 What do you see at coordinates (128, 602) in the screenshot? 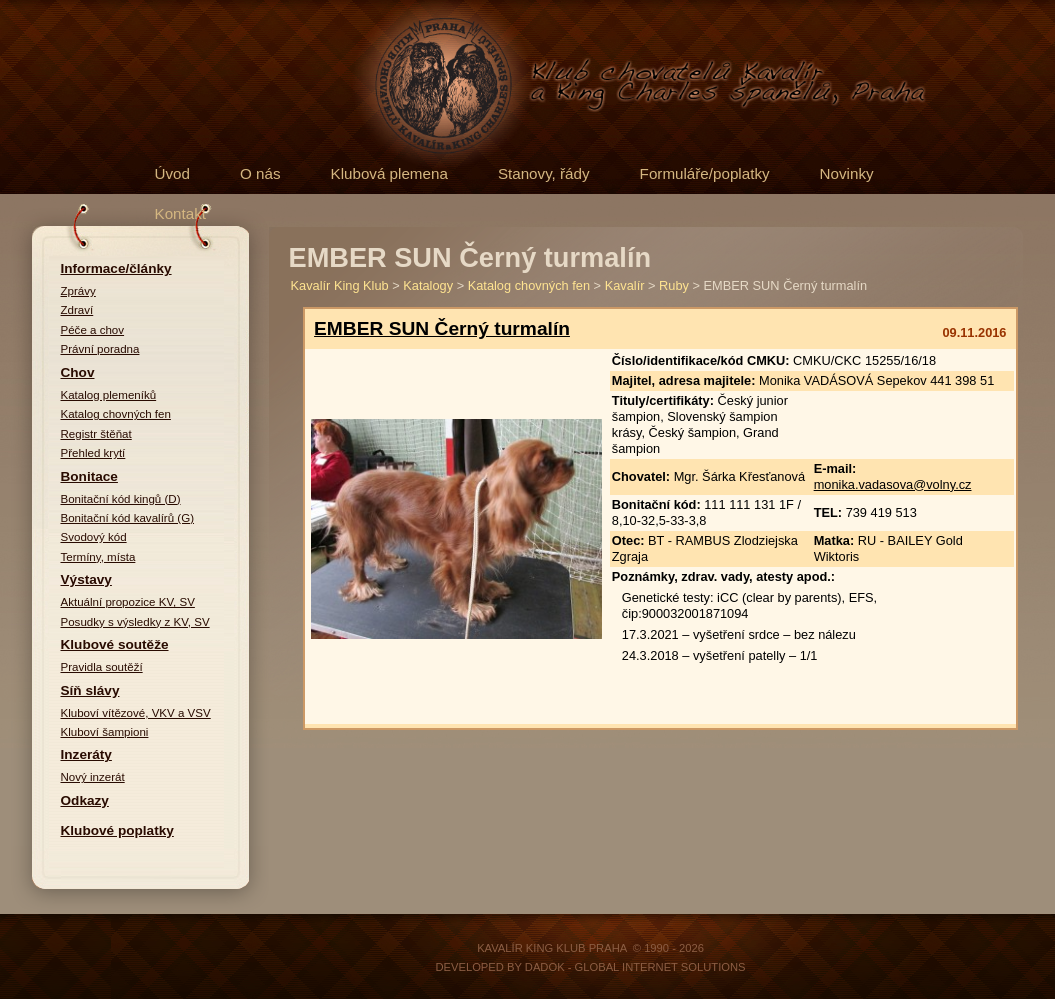
I see `Aktuální propozice KV, SV` at bounding box center [128, 602].